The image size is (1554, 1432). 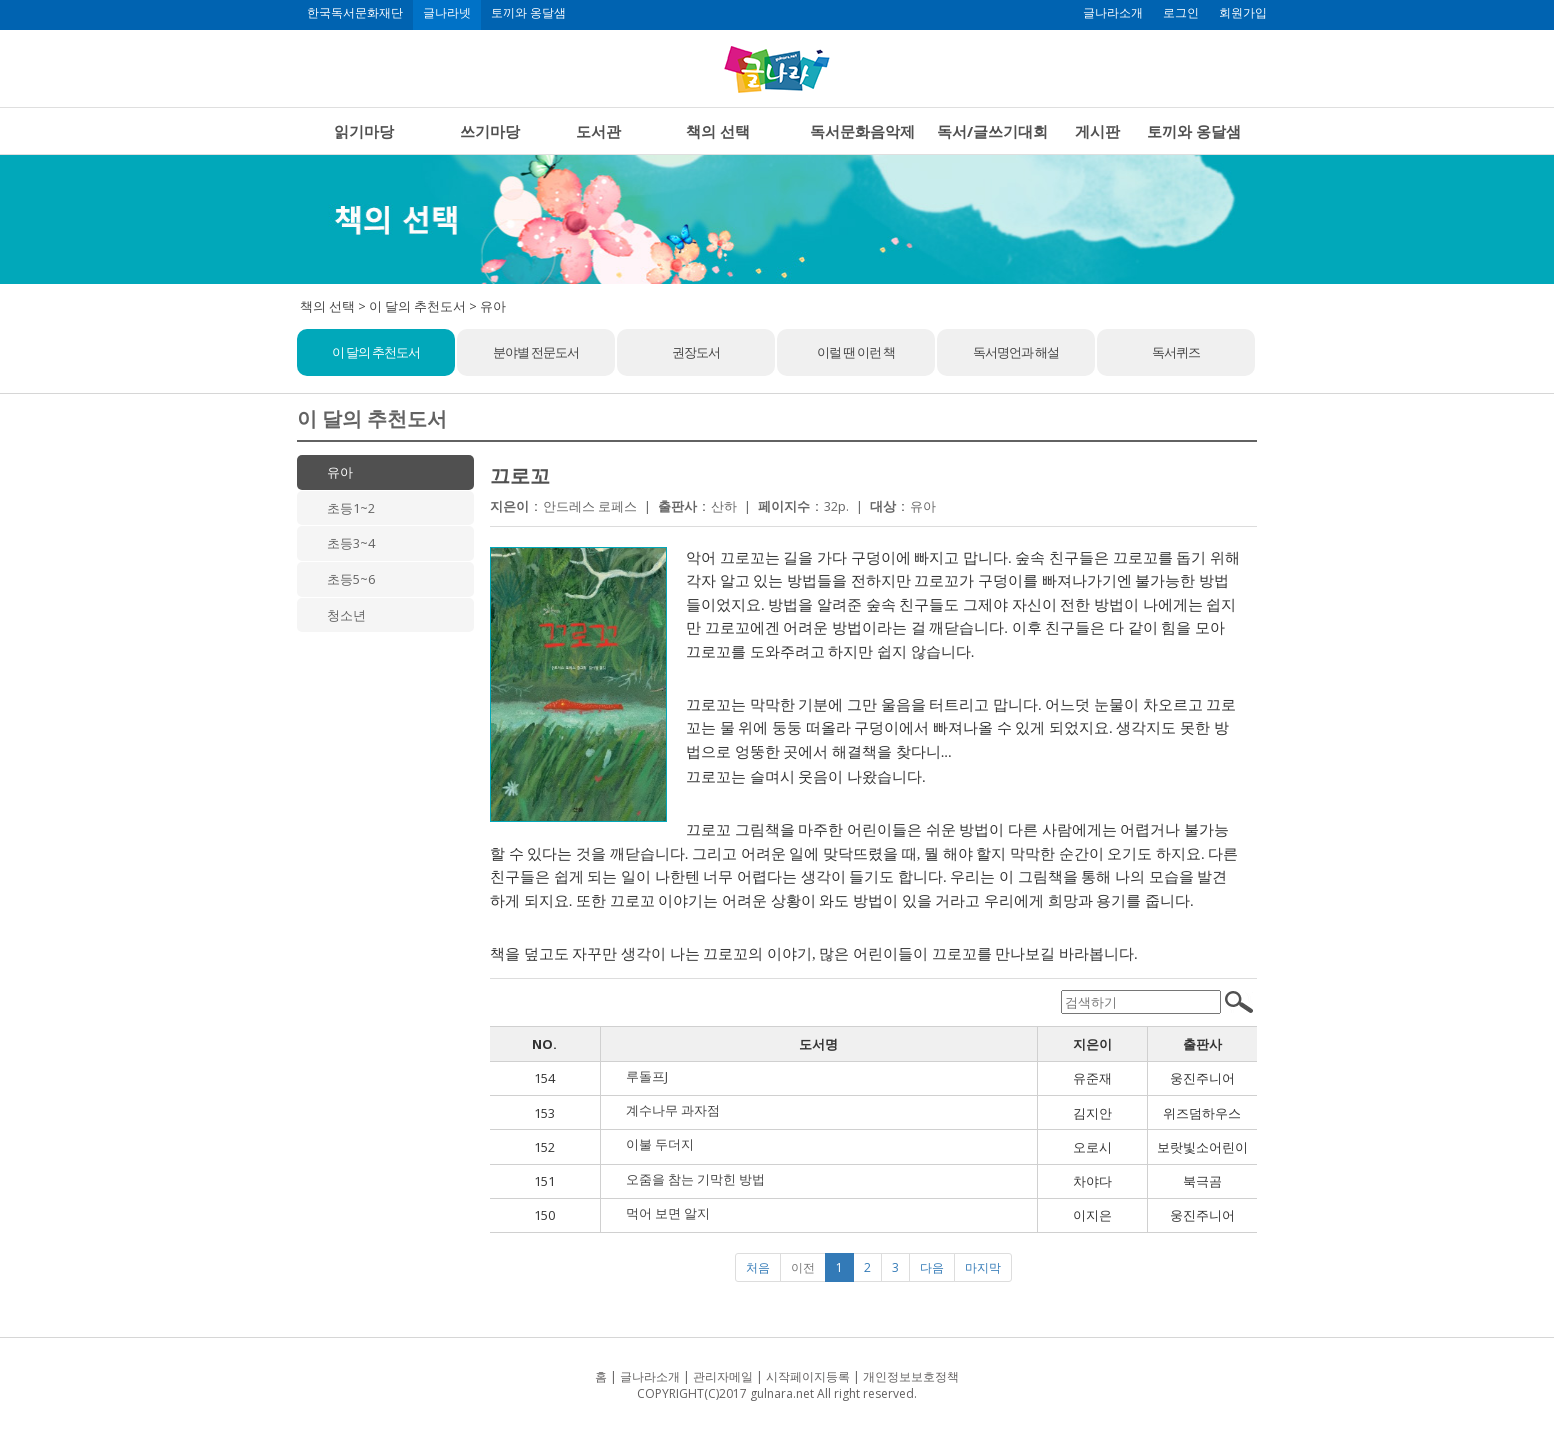 I want to click on 쓰기마당, so click(x=490, y=131).